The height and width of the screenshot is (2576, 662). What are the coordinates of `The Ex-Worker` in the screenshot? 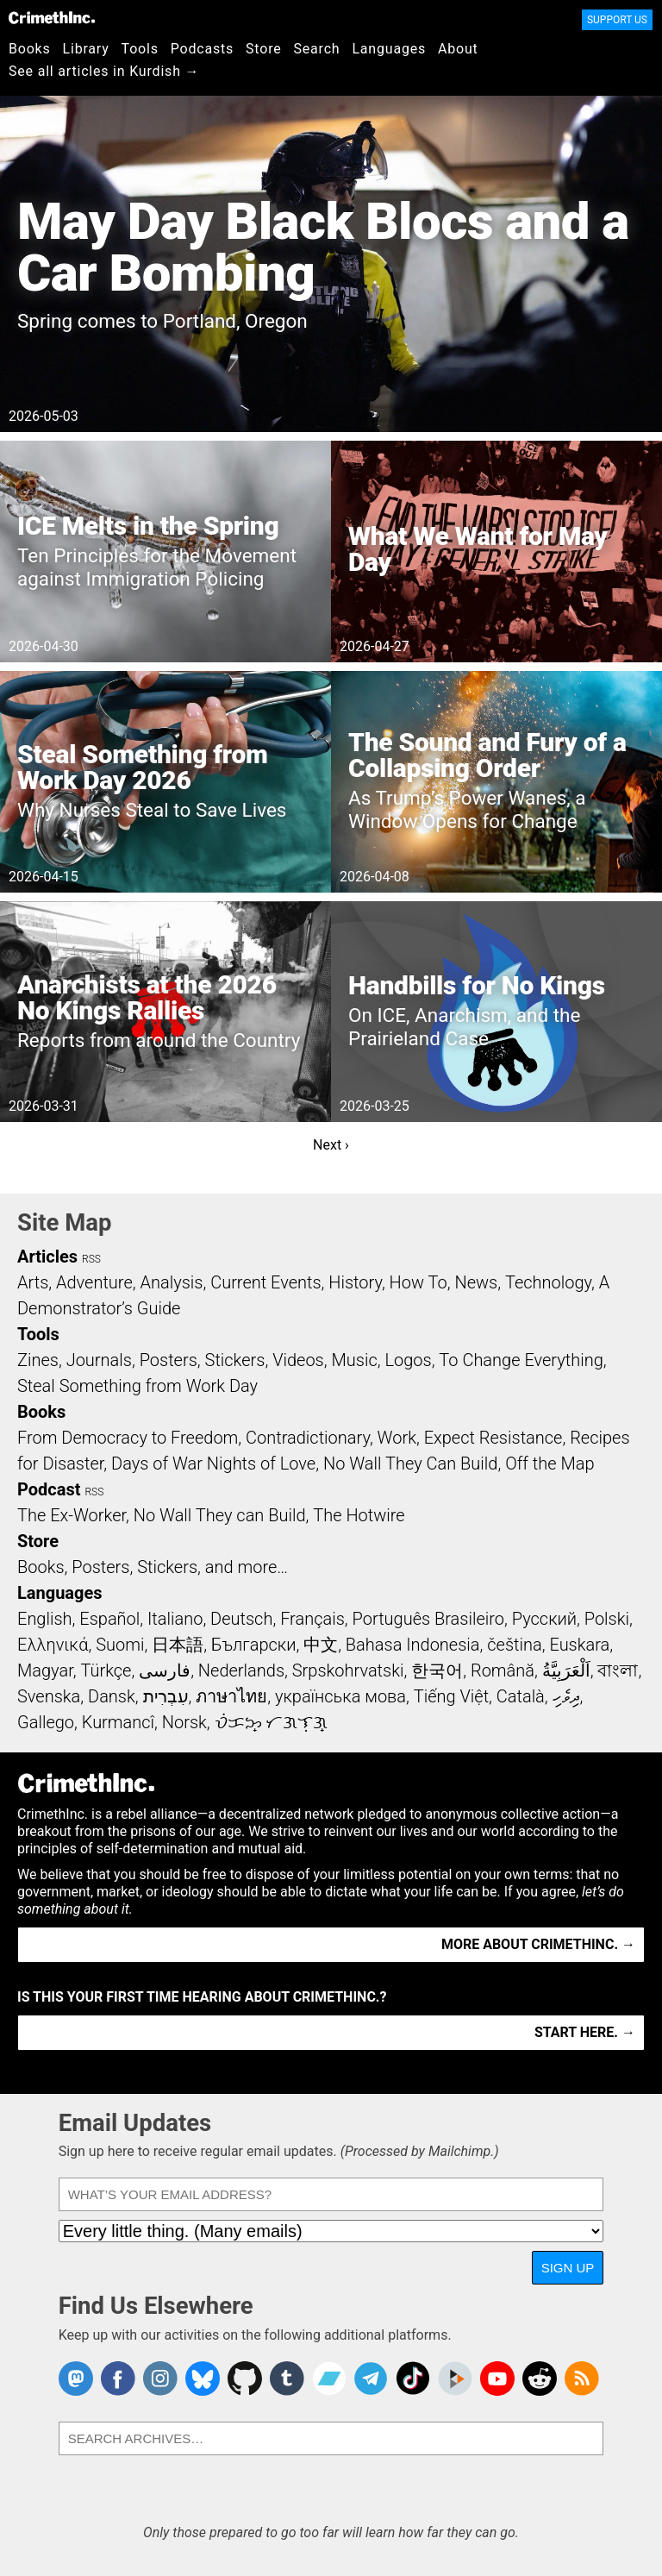 It's located at (71, 1515).